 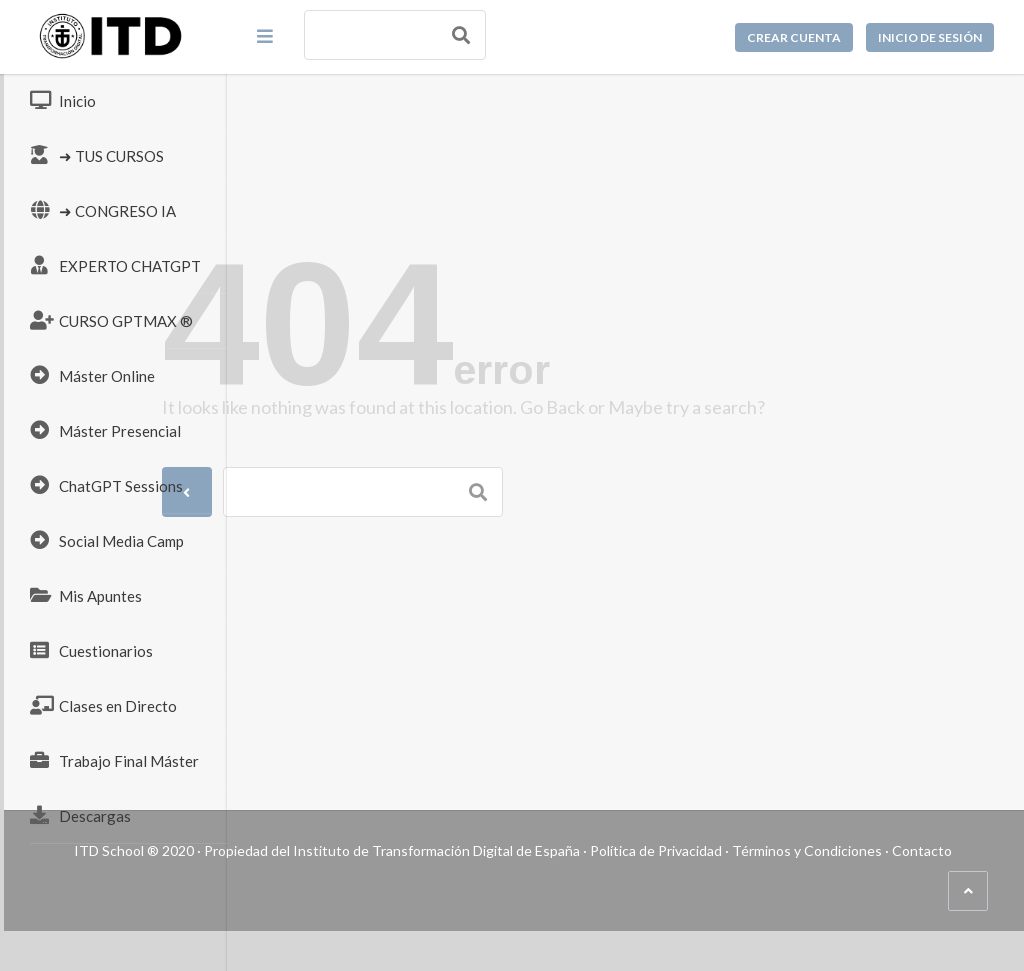 What do you see at coordinates (114, 760) in the screenshot?
I see `Trabajo Final Máster` at bounding box center [114, 760].